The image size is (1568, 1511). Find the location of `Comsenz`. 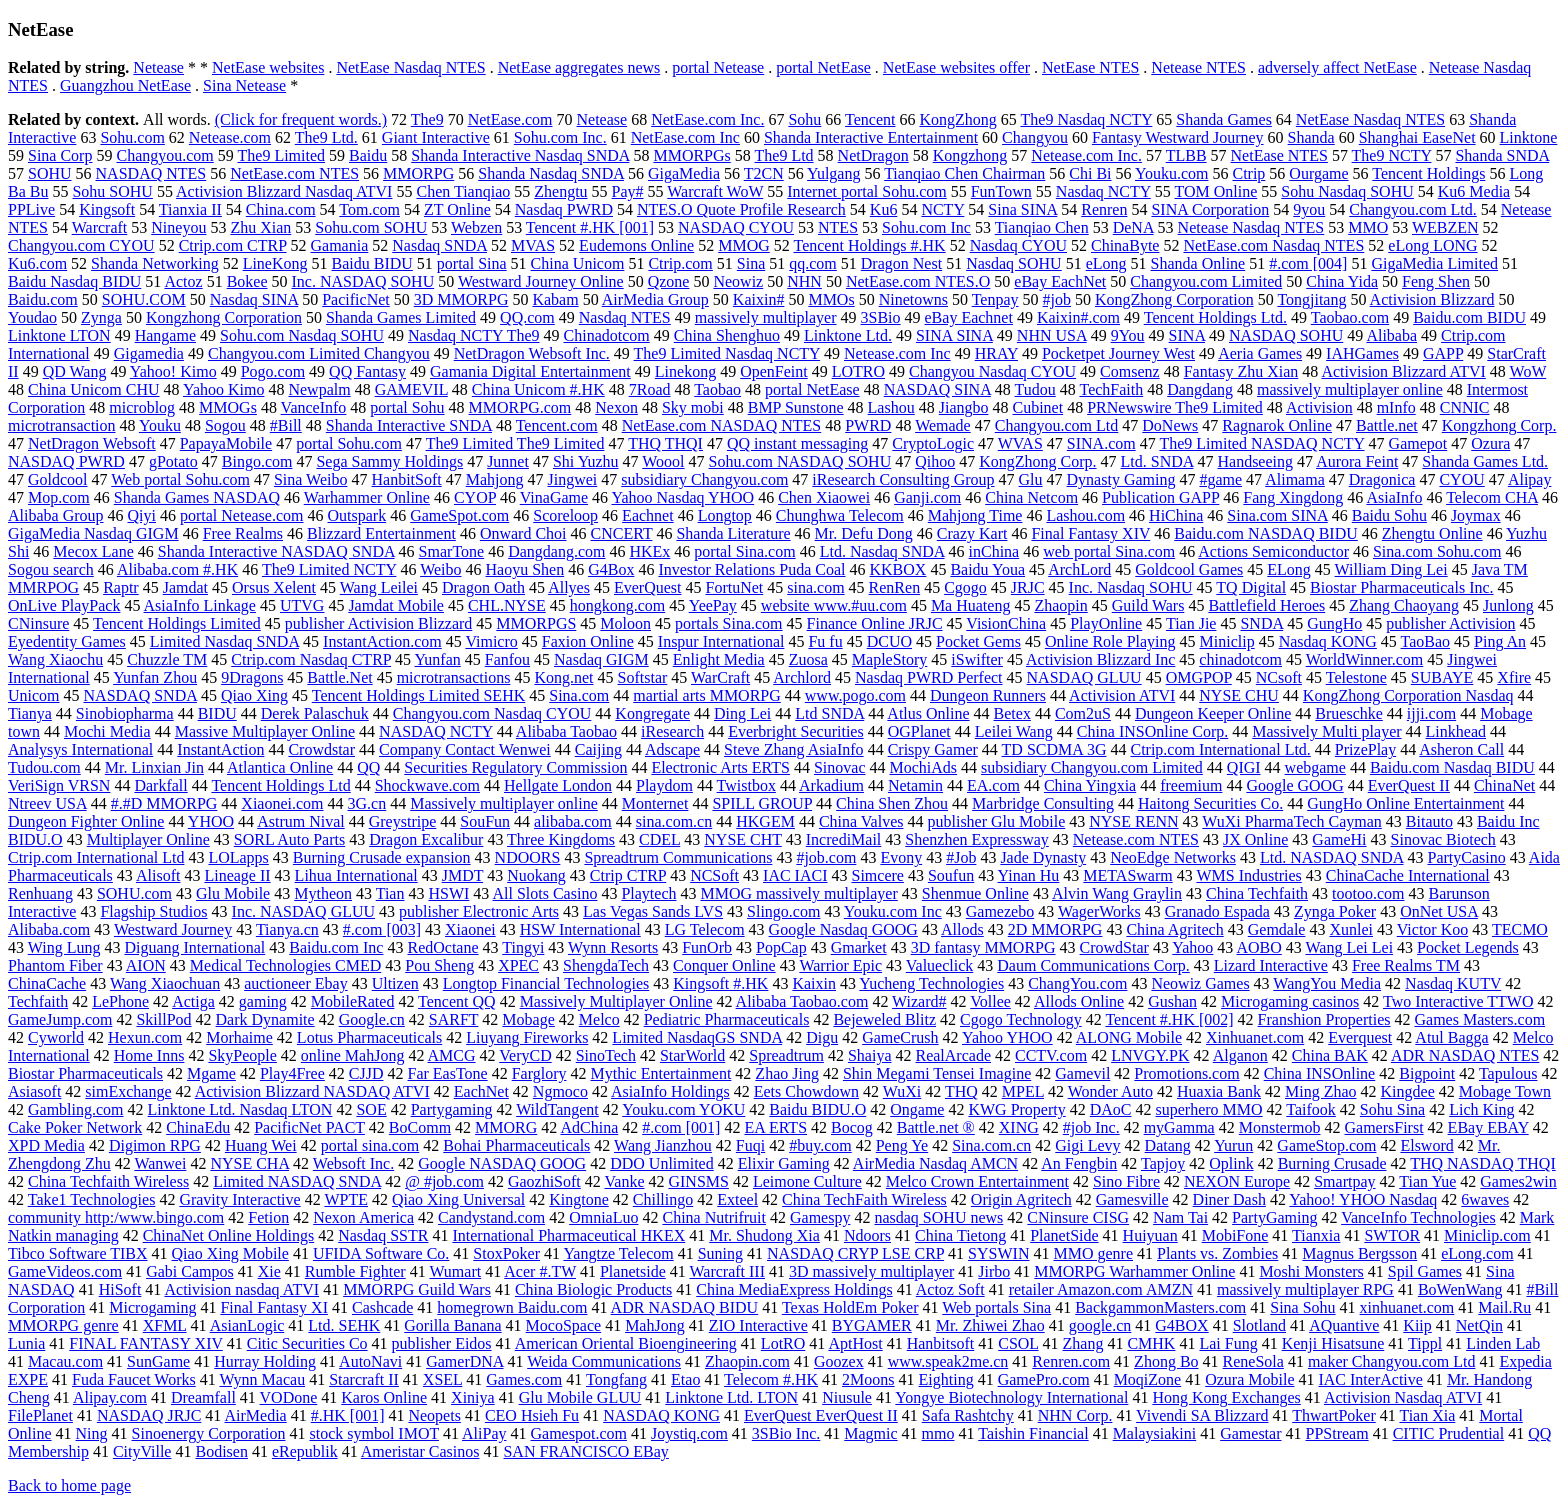

Comsenz is located at coordinates (1130, 371).